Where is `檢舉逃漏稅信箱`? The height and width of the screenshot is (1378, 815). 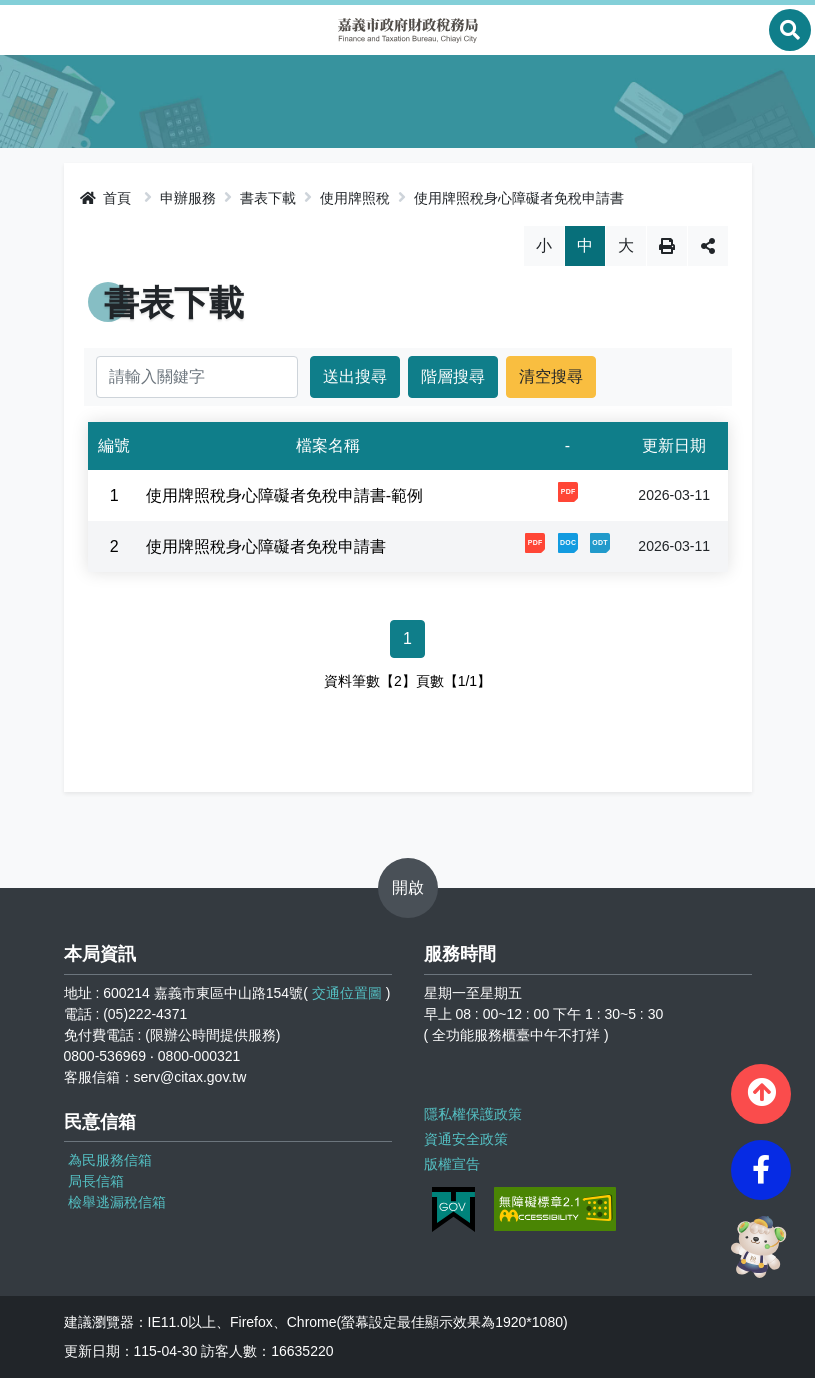 檢舉逃漏稅信箱 is located at coordinates (117, 1202).